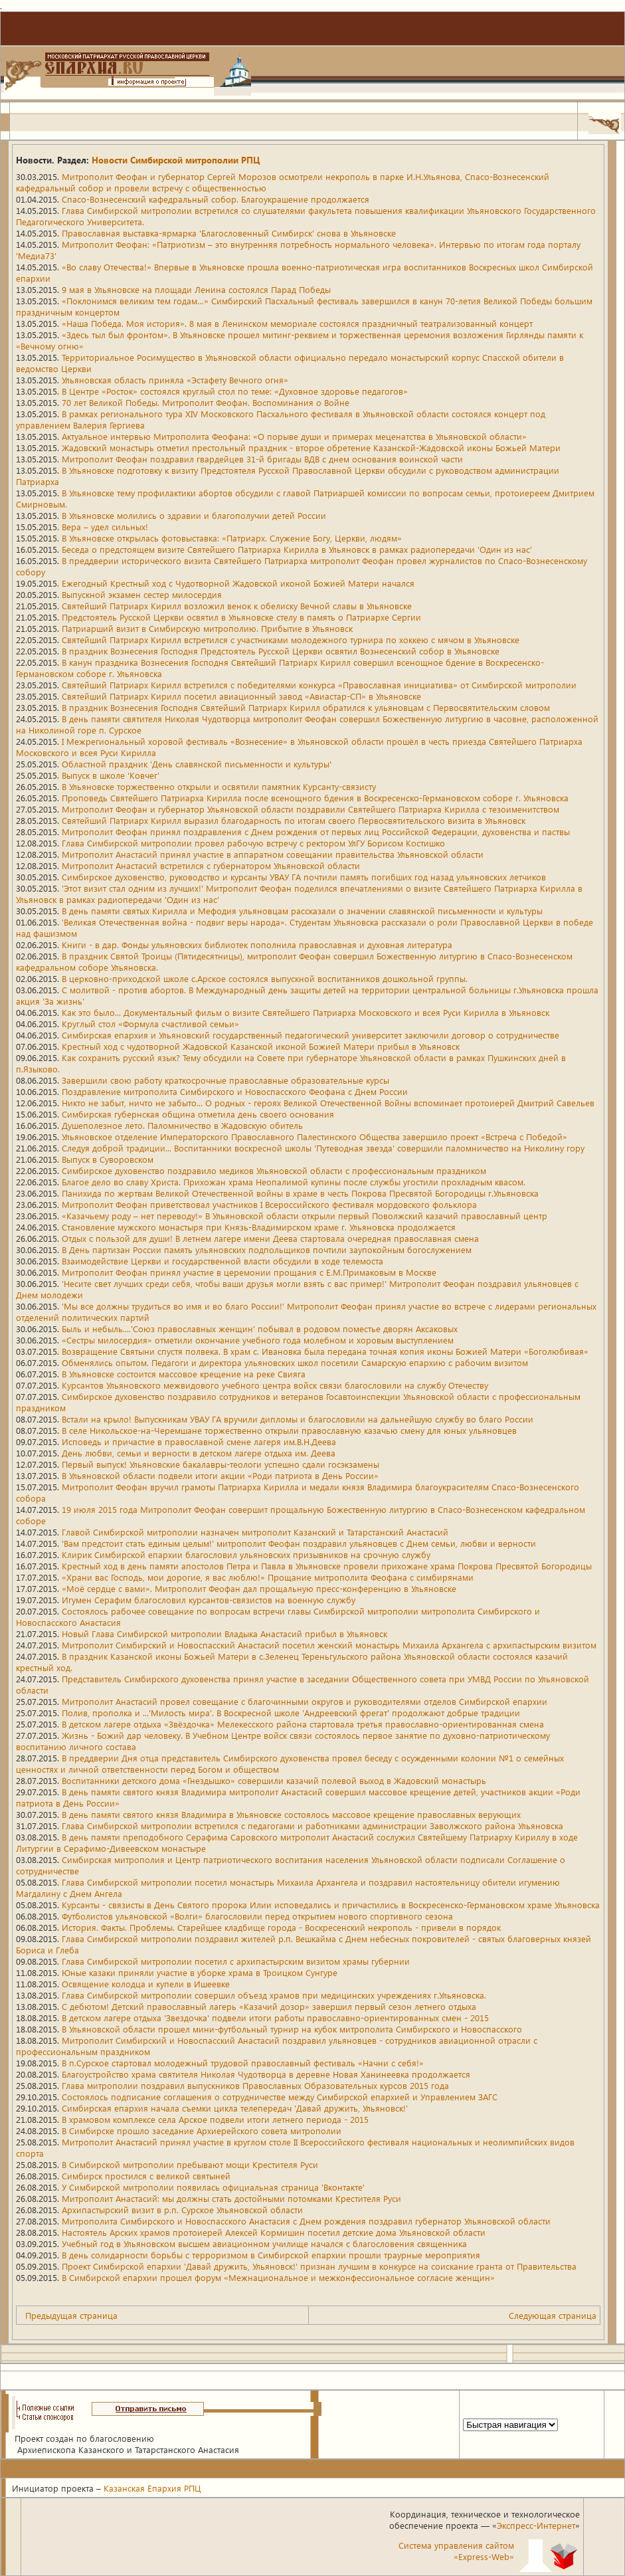 Image resolution: width=625 pixels, height=2576 pixels. Describe the element at coordinates (295, 1362) in the screenshot. I see `Обменялись опытом. Педагоги и директора ульяновских школ посетили Самарскую епархию с рабочим визитом` at that location.